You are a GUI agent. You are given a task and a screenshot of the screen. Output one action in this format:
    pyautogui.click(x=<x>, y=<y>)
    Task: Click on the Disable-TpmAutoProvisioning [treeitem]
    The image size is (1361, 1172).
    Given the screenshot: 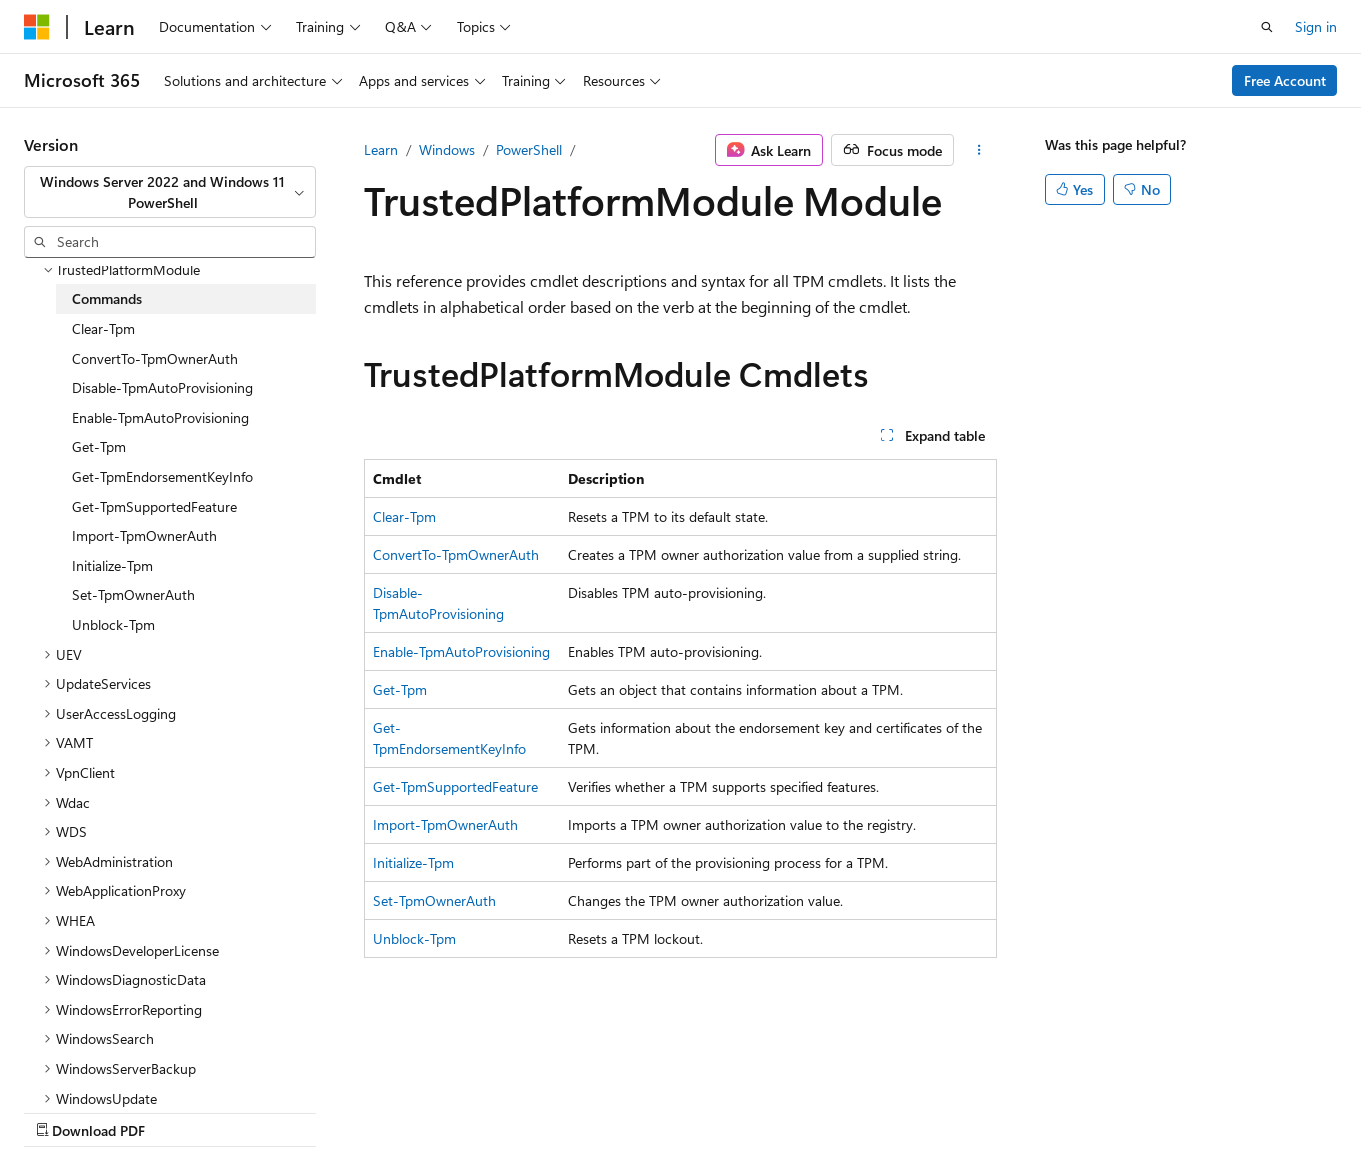 What is the action you would take?
    pyautogui.click(x=162, y=382)
    